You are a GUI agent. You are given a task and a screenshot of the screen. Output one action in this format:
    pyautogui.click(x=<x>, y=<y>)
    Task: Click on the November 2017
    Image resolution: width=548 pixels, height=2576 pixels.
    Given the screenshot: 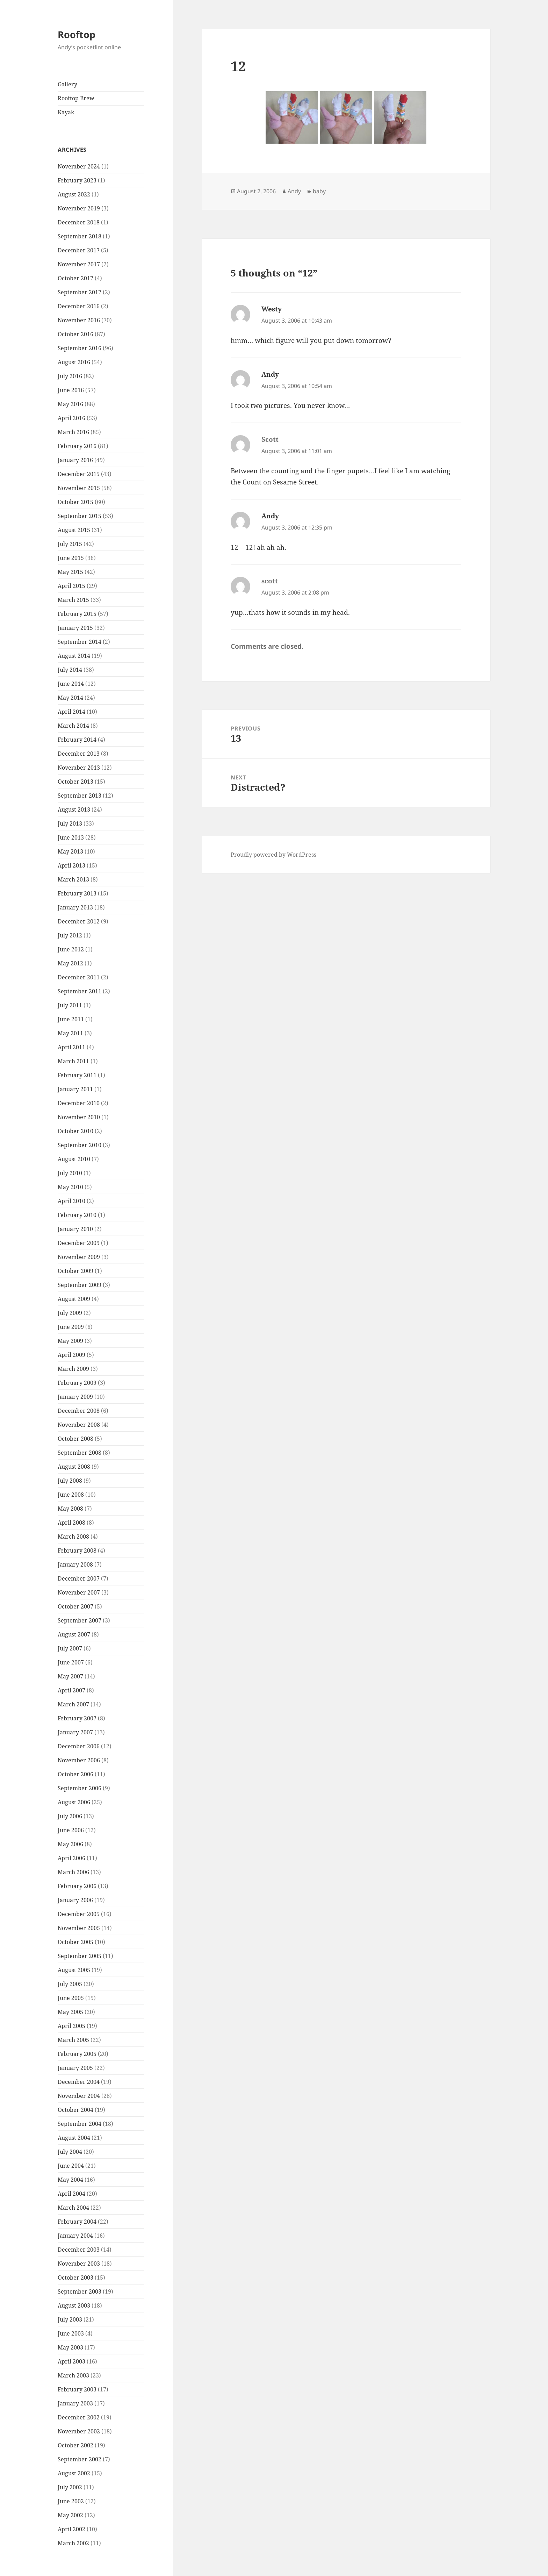 What is the action you would take?
    pyautogui.click(x=79, y=264)
    